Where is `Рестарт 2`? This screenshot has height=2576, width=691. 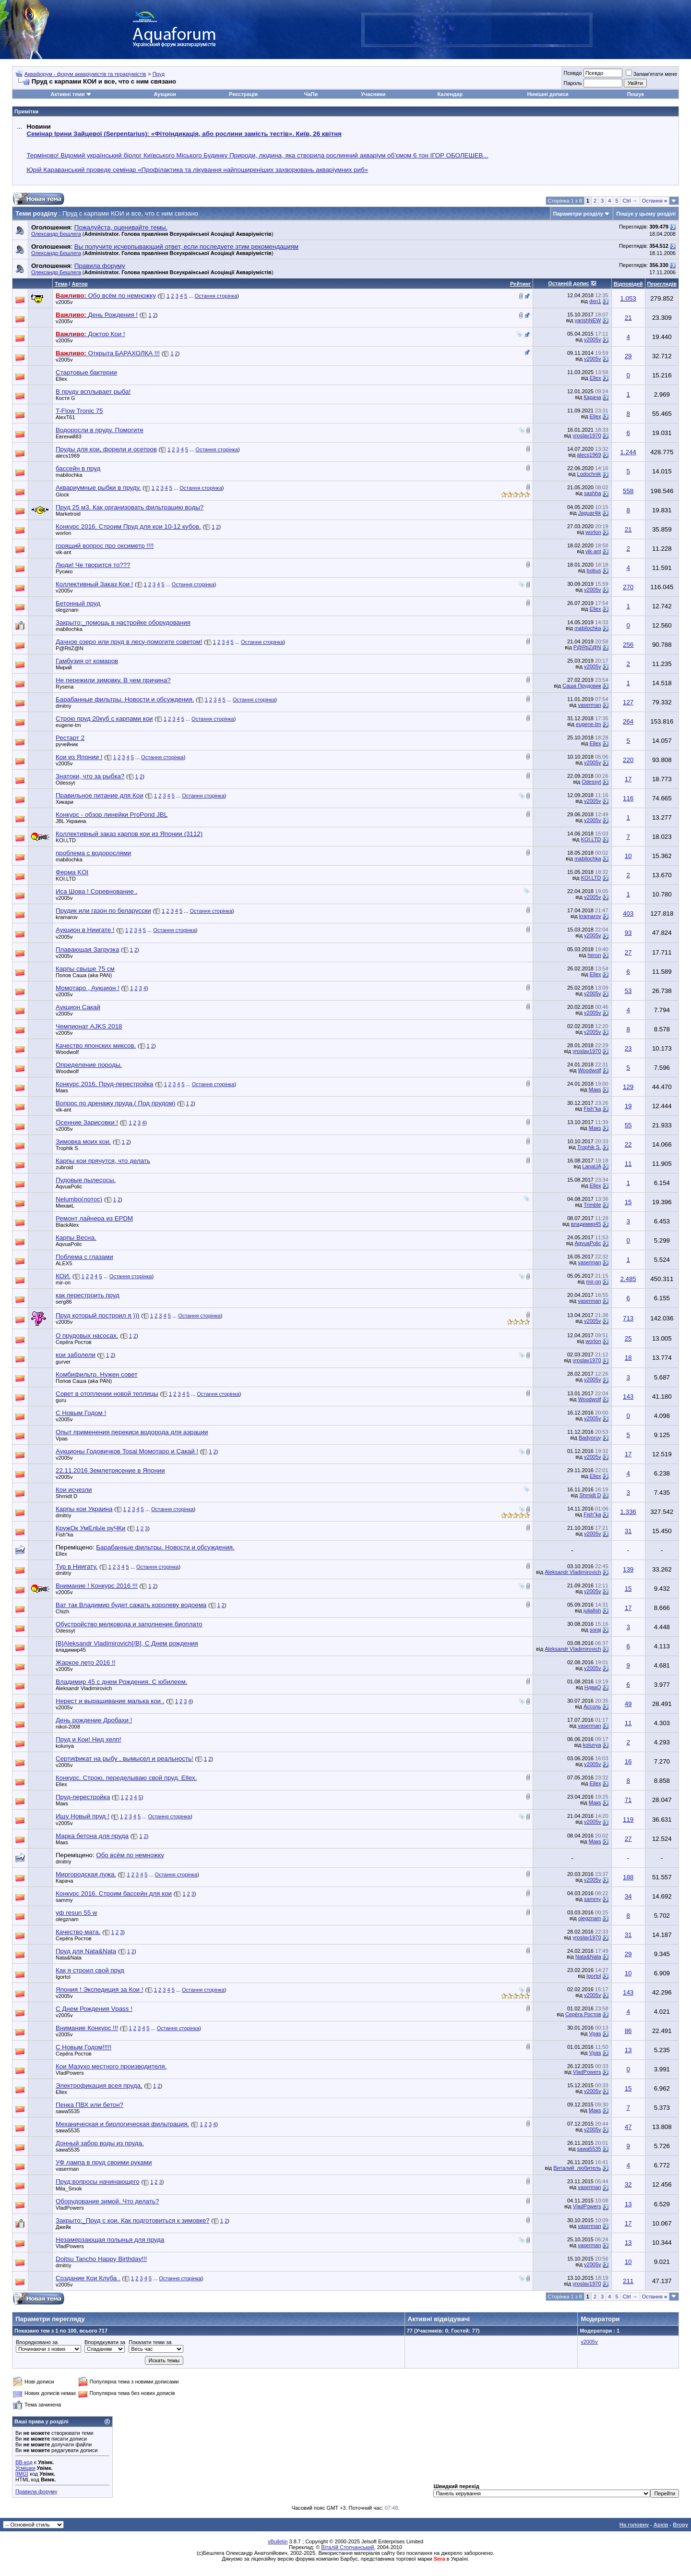 Рестарт 2 is located at coordinates (70, 737).